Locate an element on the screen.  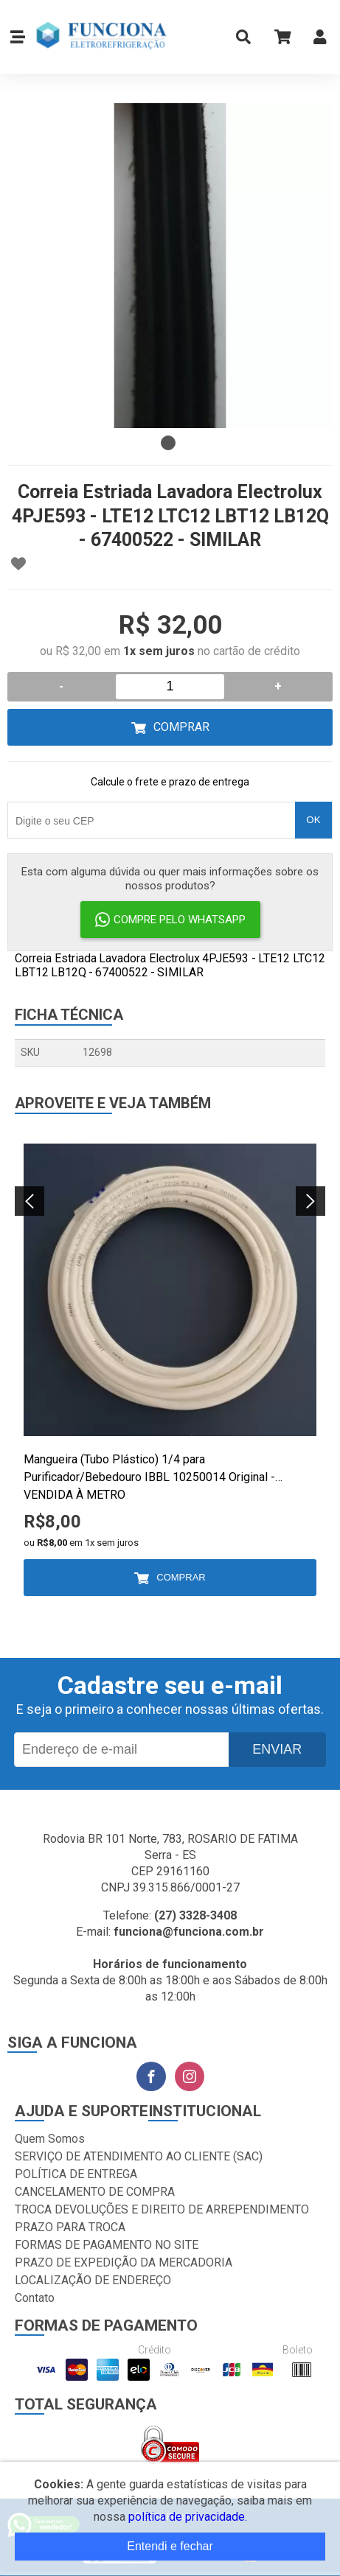
Contato is located at coordinates (35, 2298).